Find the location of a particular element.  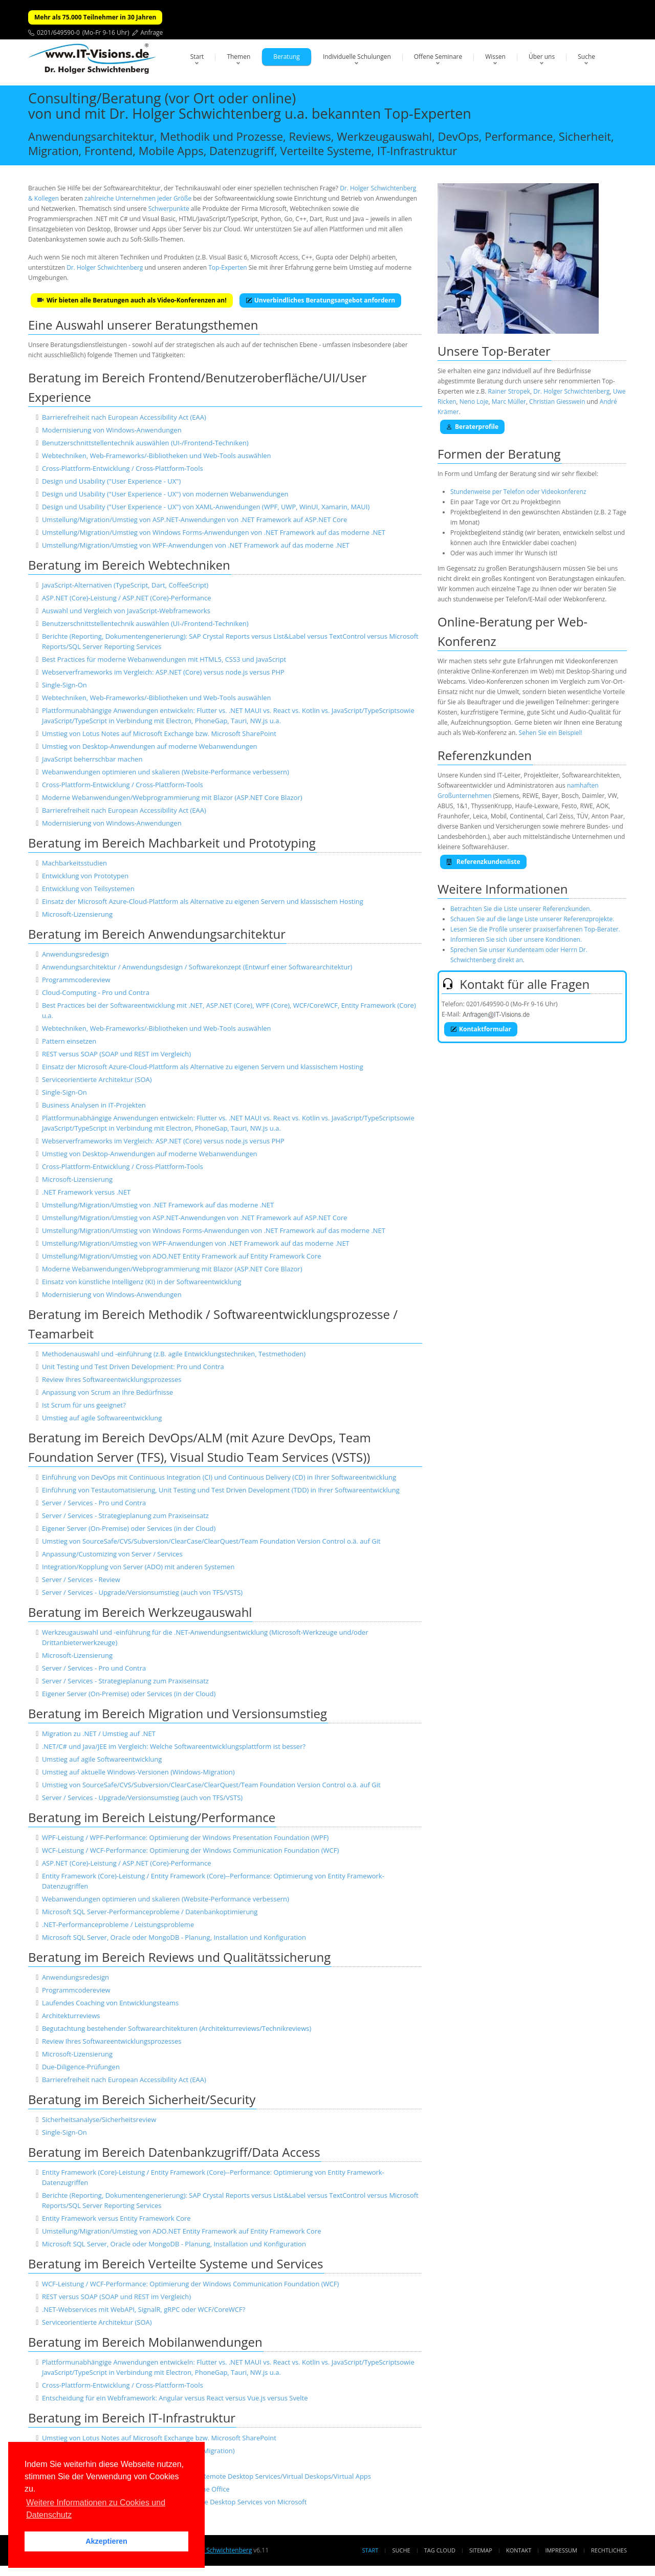

Laufendes Coaching von Entwicklungsteams is located at coordinates (110, 2002).